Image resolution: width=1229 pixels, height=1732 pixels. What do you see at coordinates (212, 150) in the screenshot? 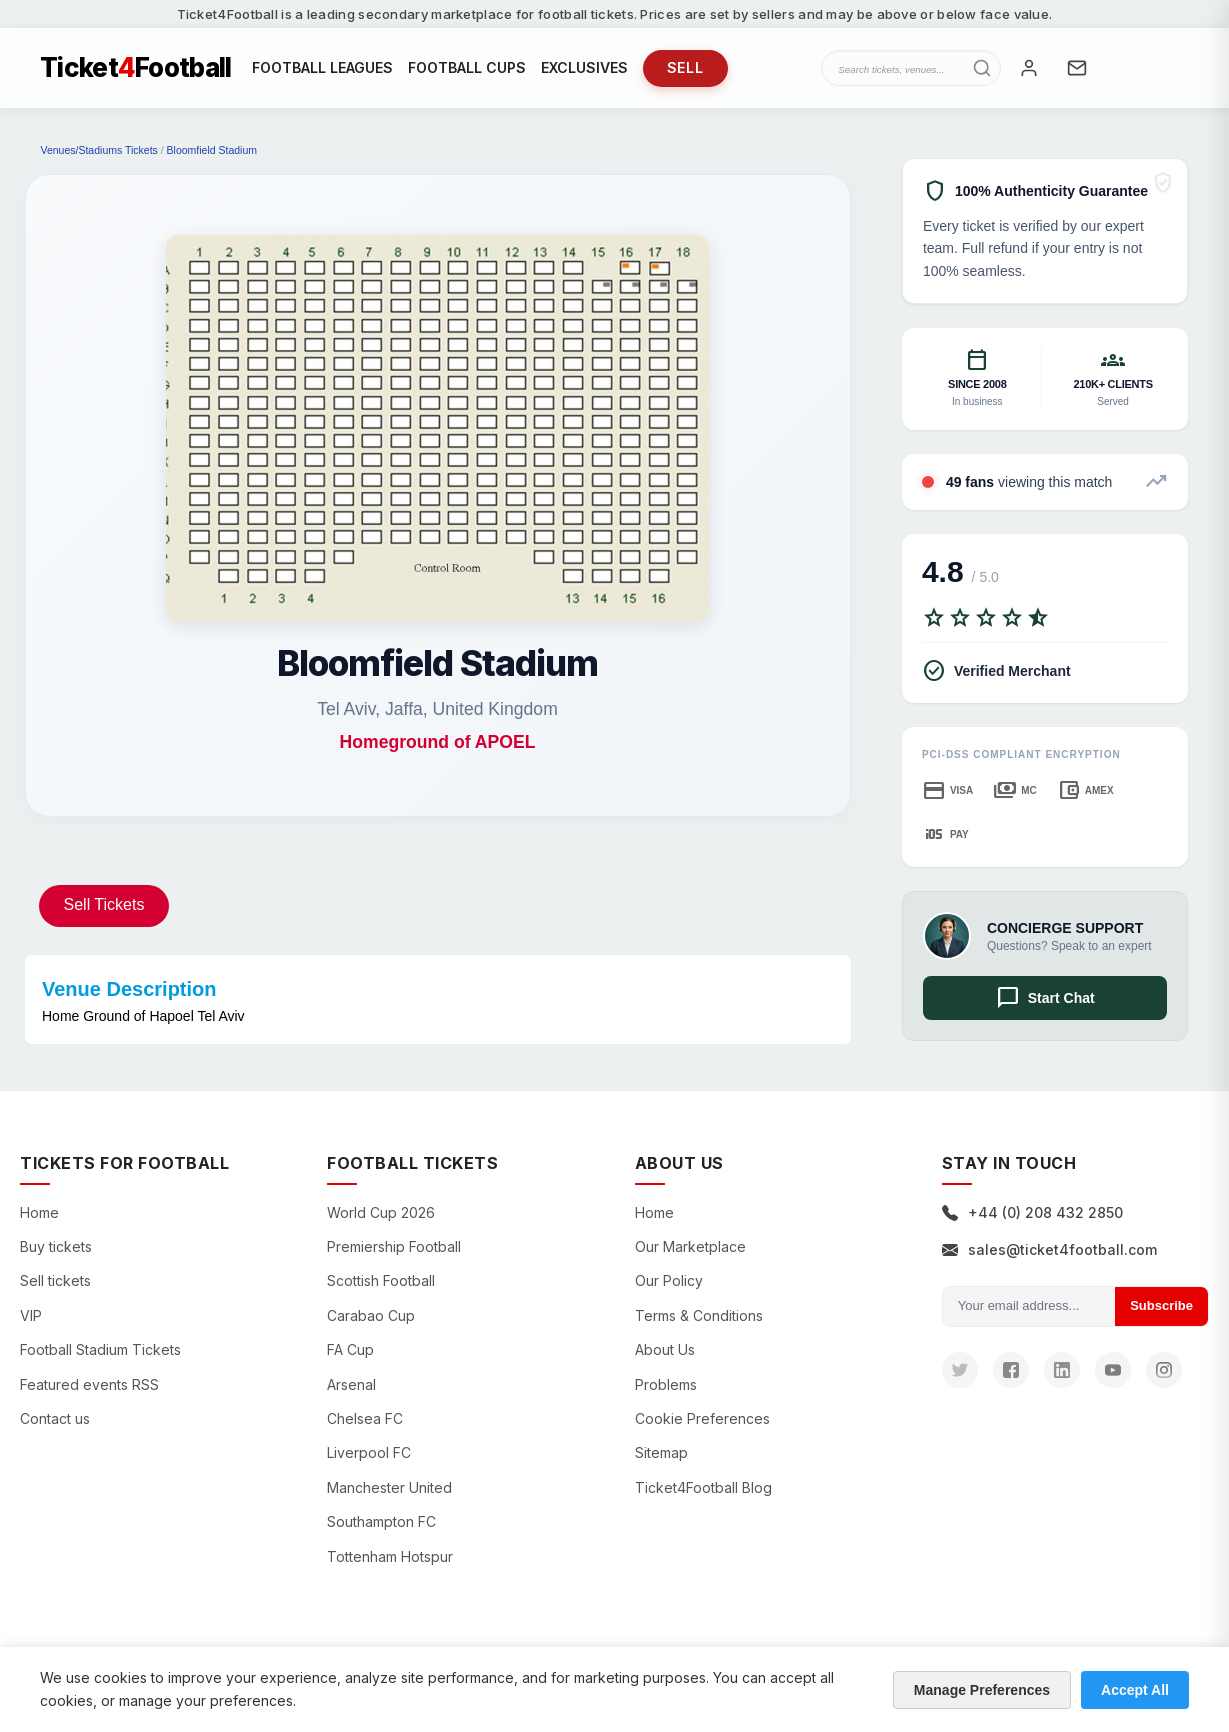
I see `Bloomfield Stadium` at bounding box center [212, 150].